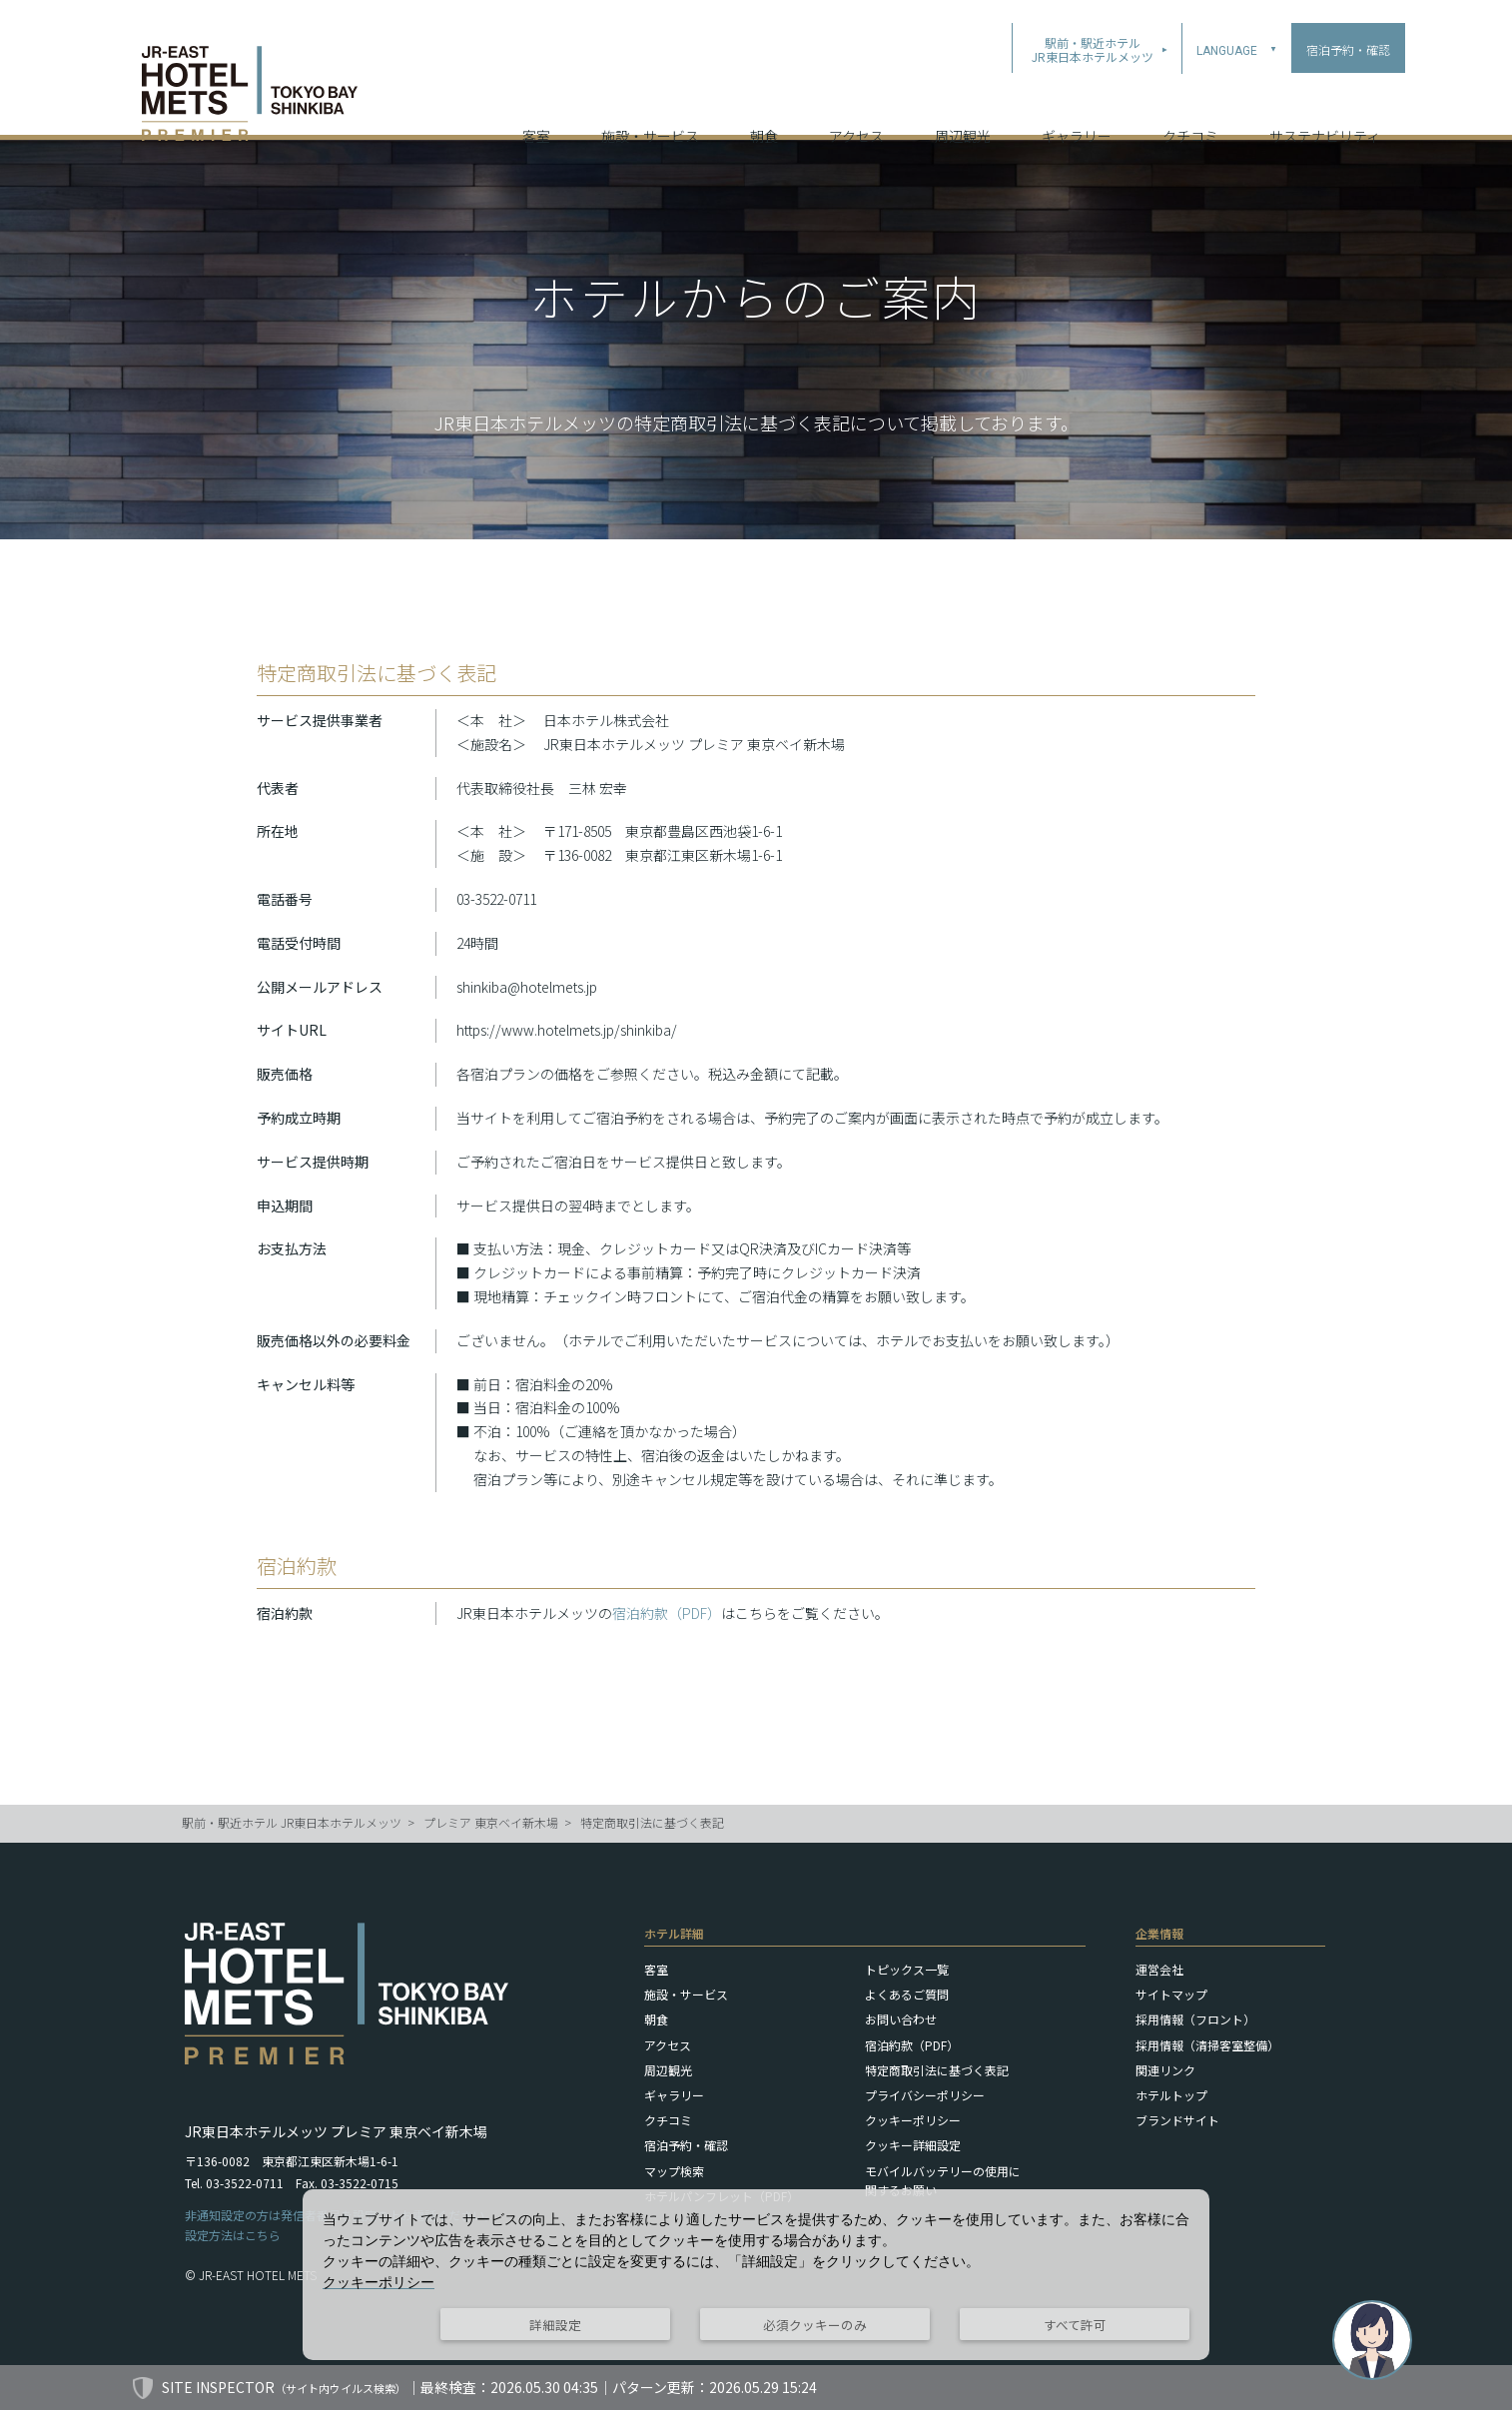 This screenshot has width=1512, height=2410. I want to click on 特定商取引法に基づく表記, so click(652, 1822).